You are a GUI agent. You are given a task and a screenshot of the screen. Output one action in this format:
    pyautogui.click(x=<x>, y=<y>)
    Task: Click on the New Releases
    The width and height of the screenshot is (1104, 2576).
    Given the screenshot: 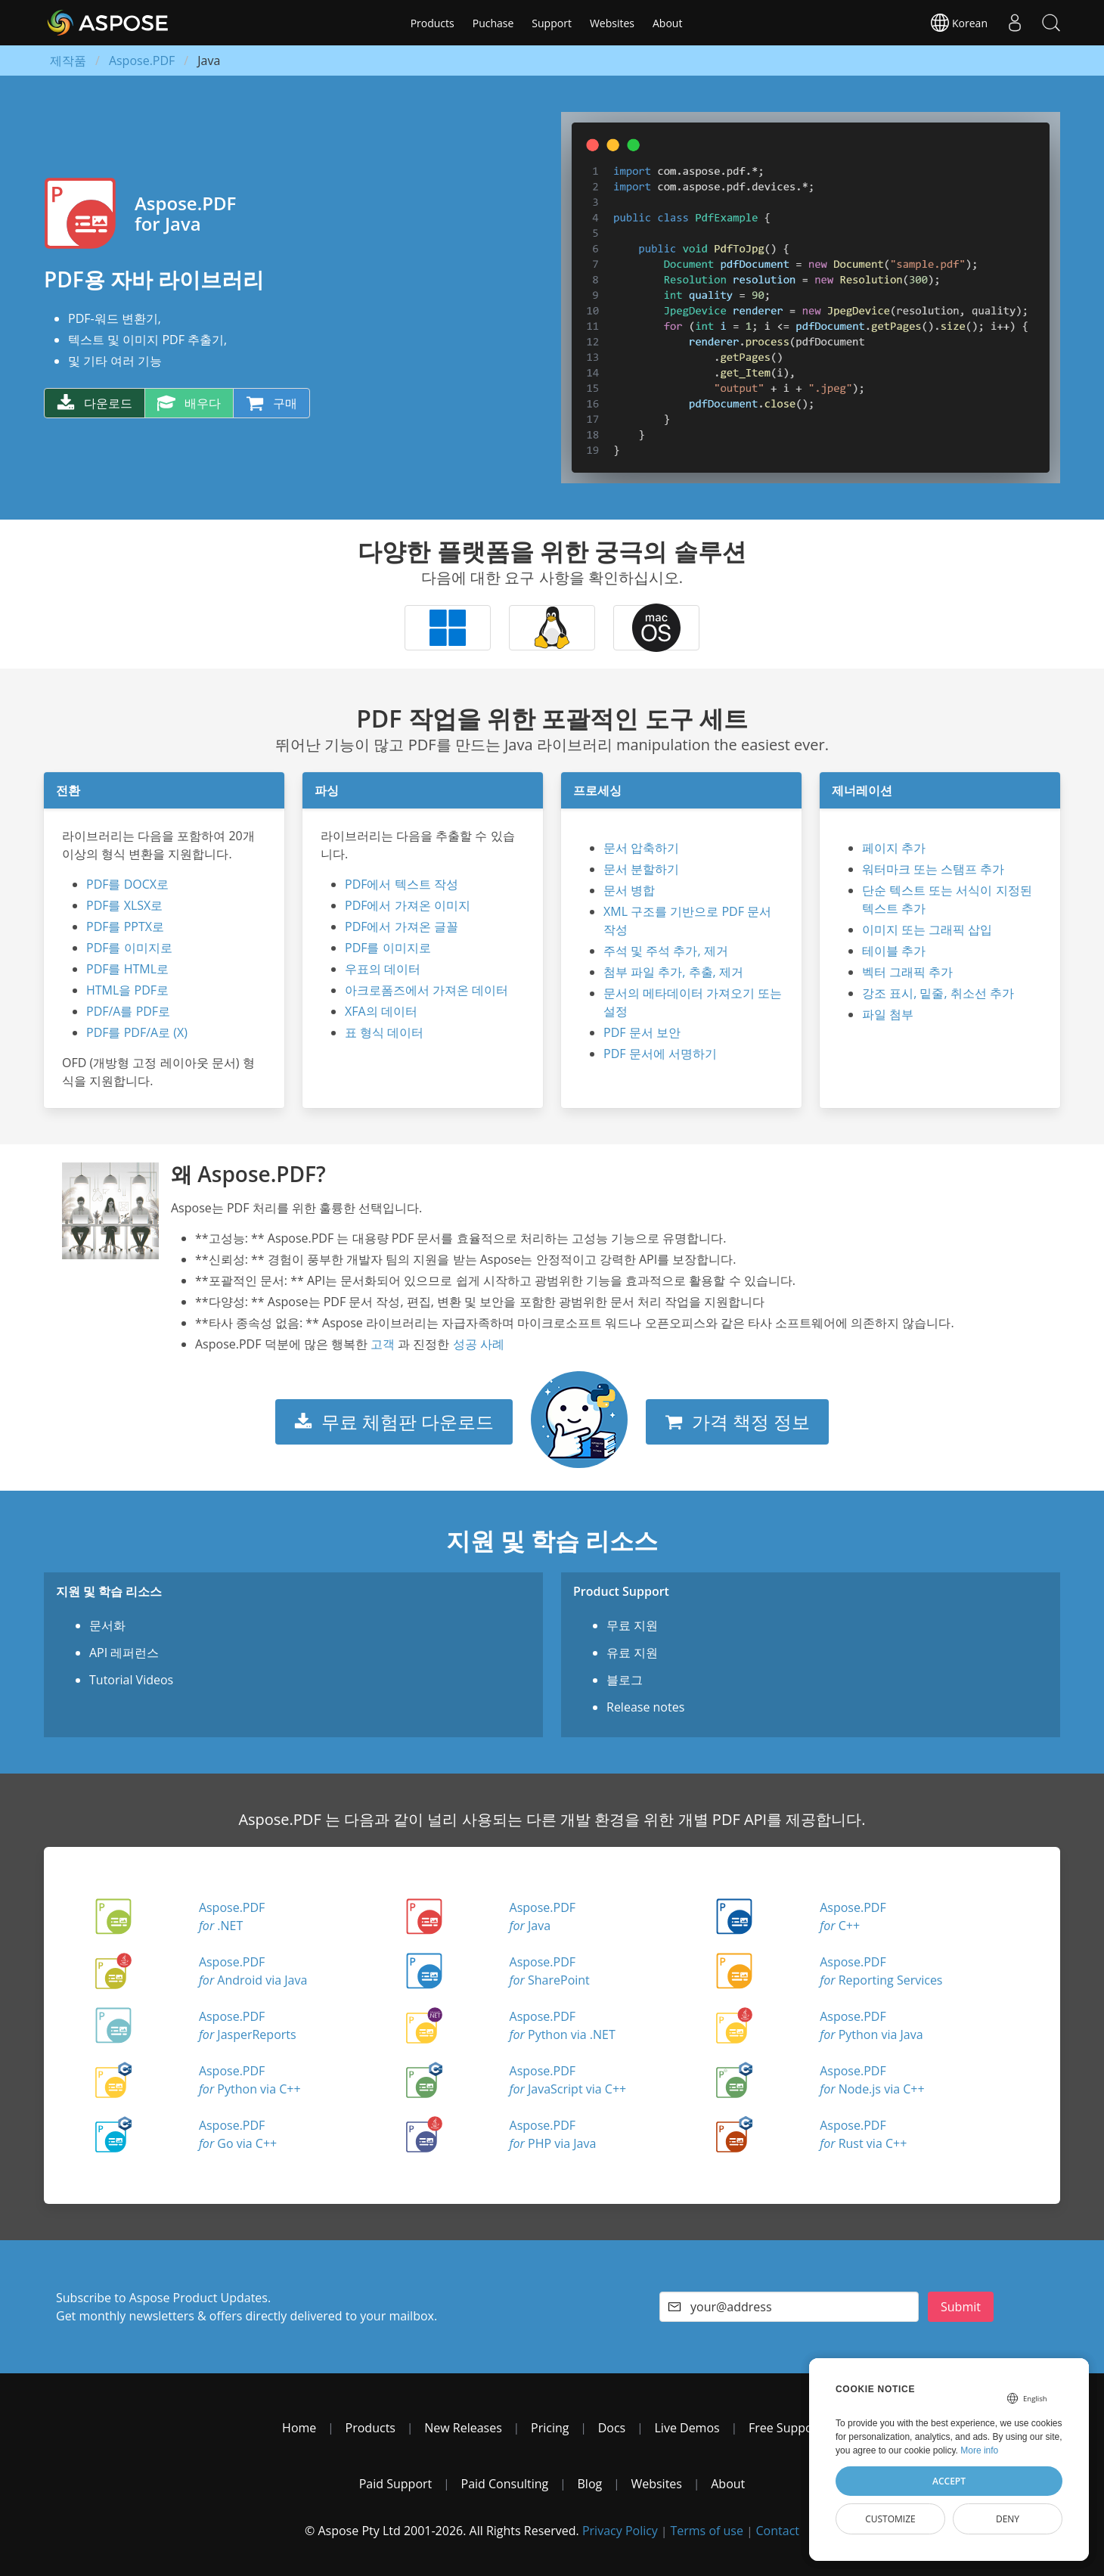 What is the action you would take?
    pyautogui.click(x=463, y=2427)
    